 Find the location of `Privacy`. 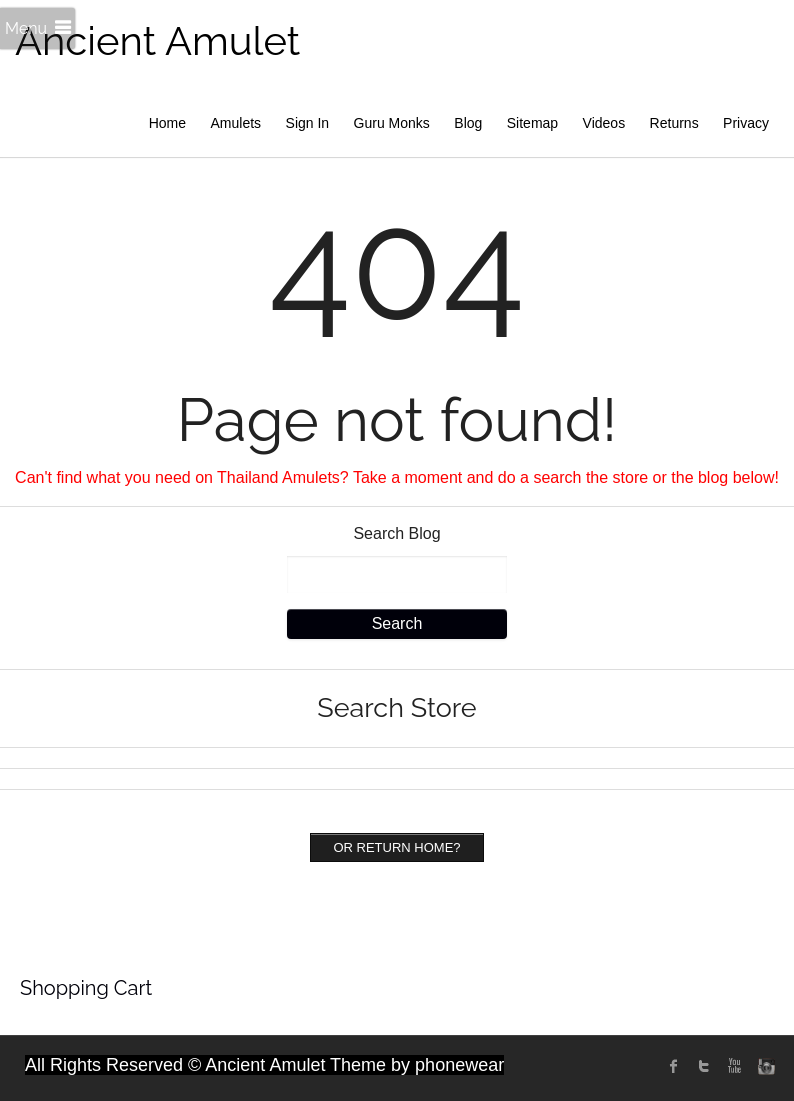

Privacy is located at coordinates (746, 123).